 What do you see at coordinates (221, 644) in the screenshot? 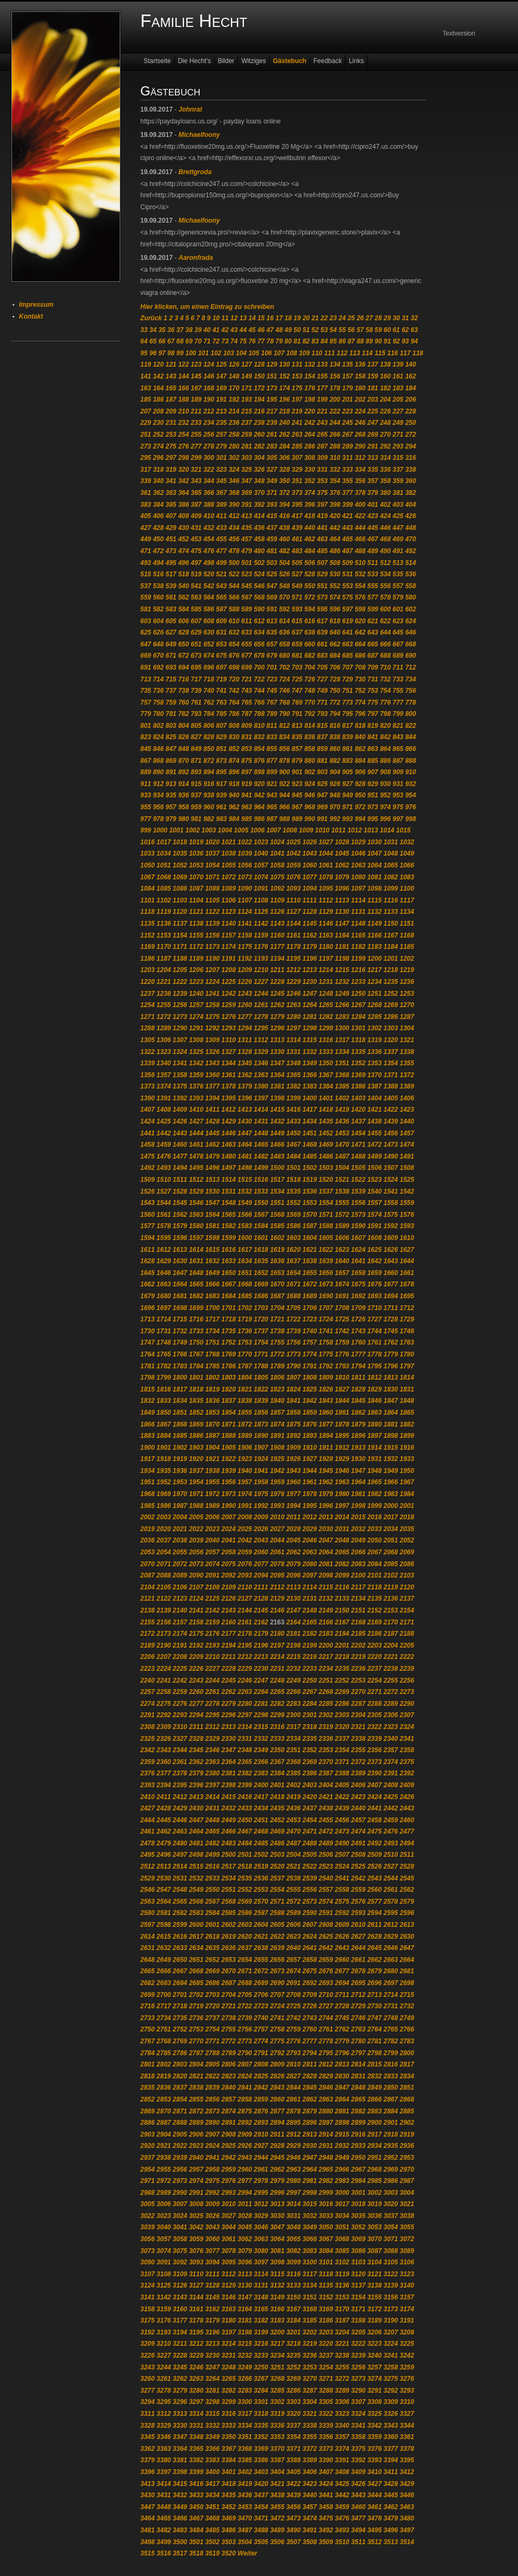
I see `653` at bounding box center [221, 644].